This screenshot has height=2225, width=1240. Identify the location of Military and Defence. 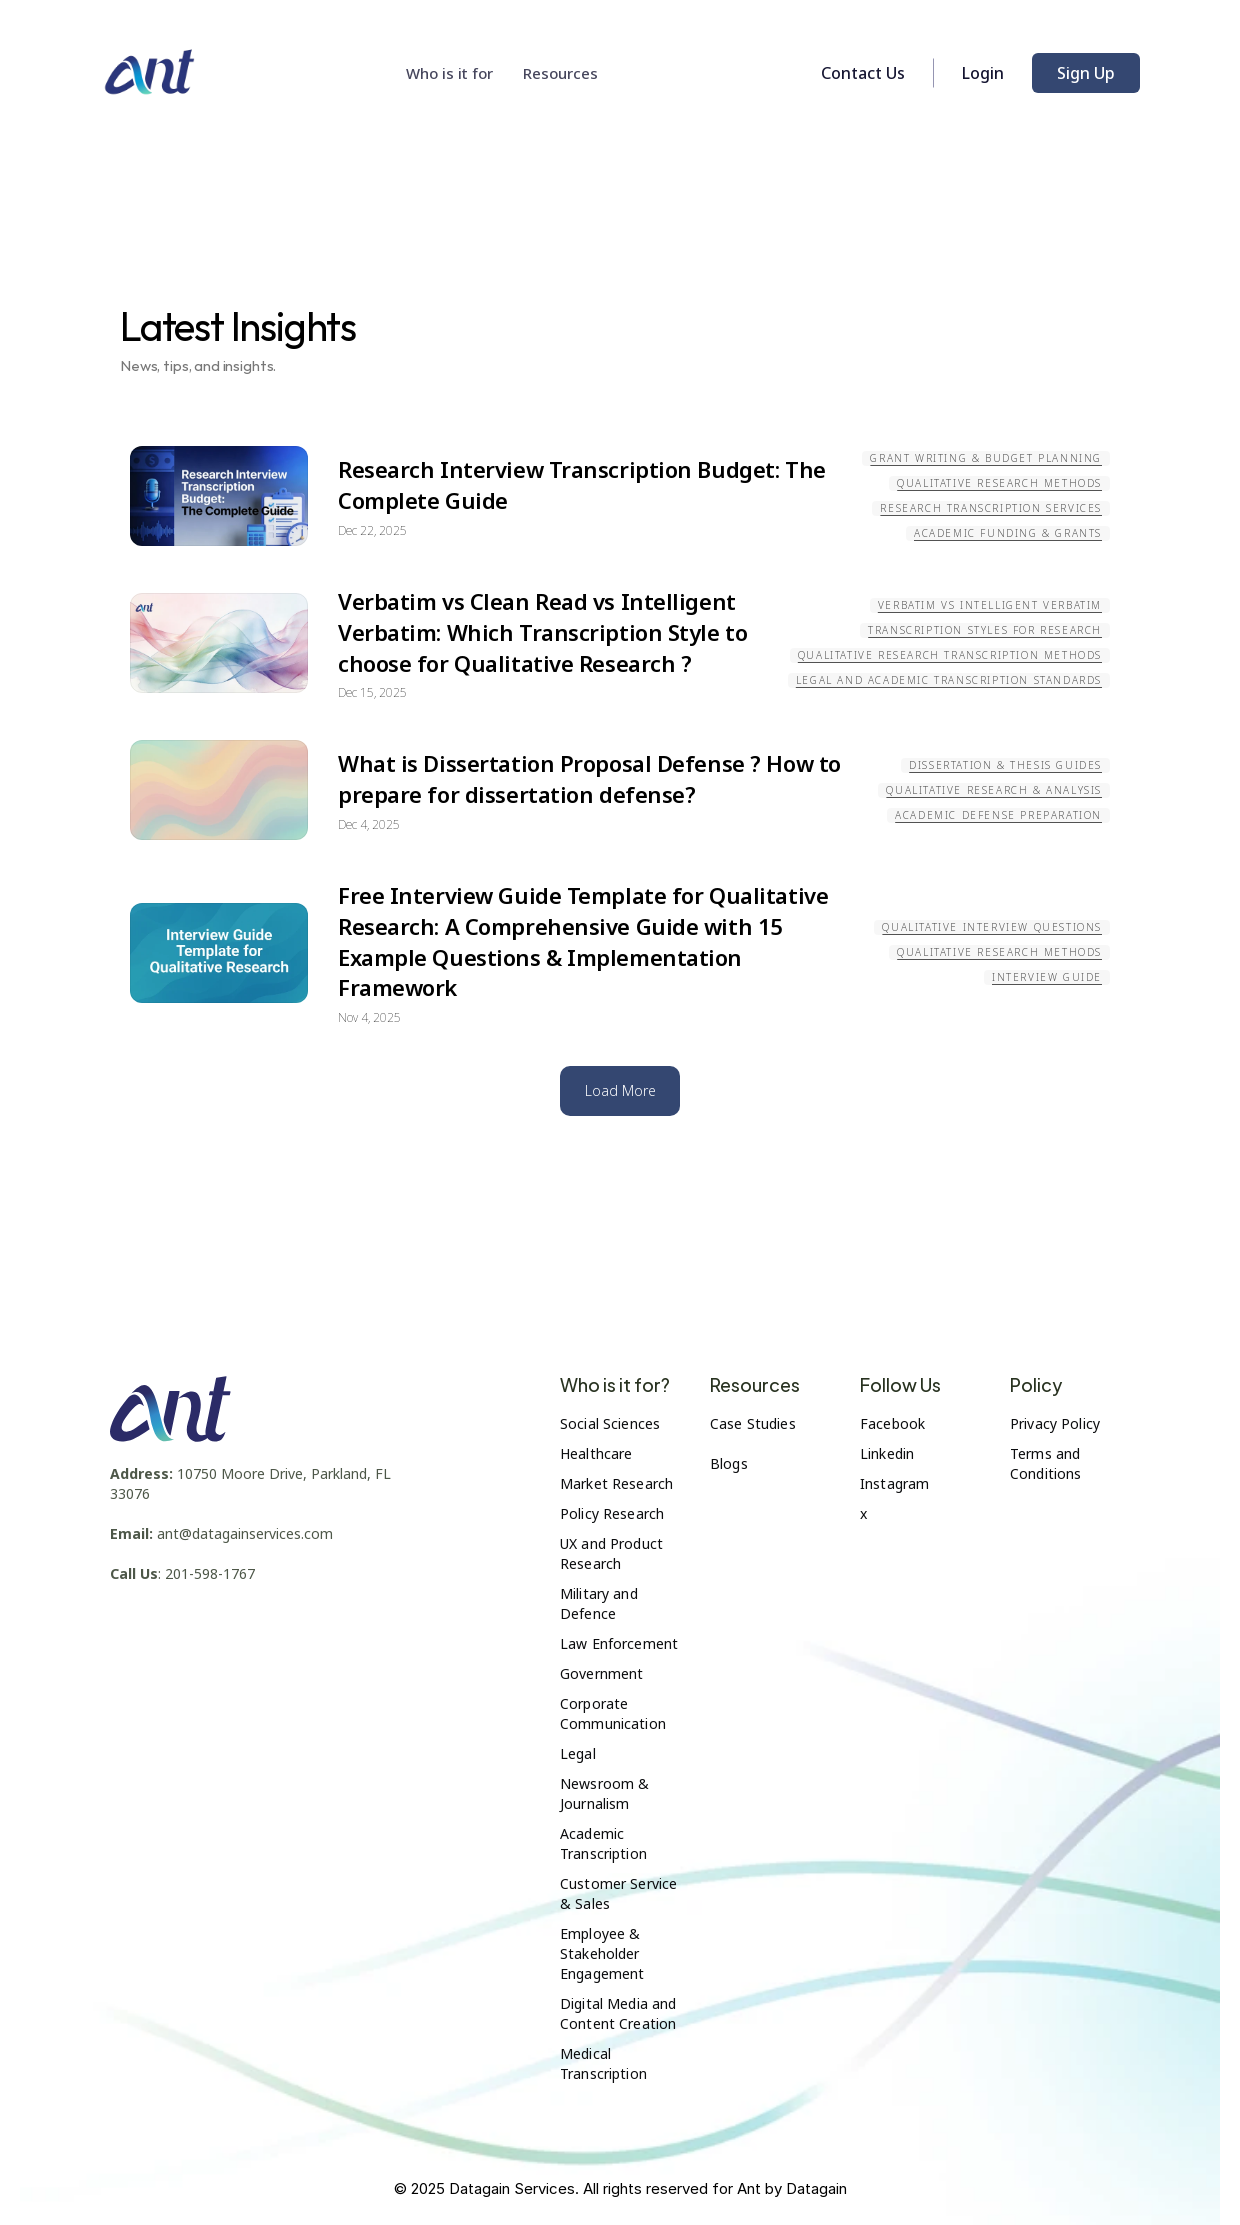
(601, 1603).